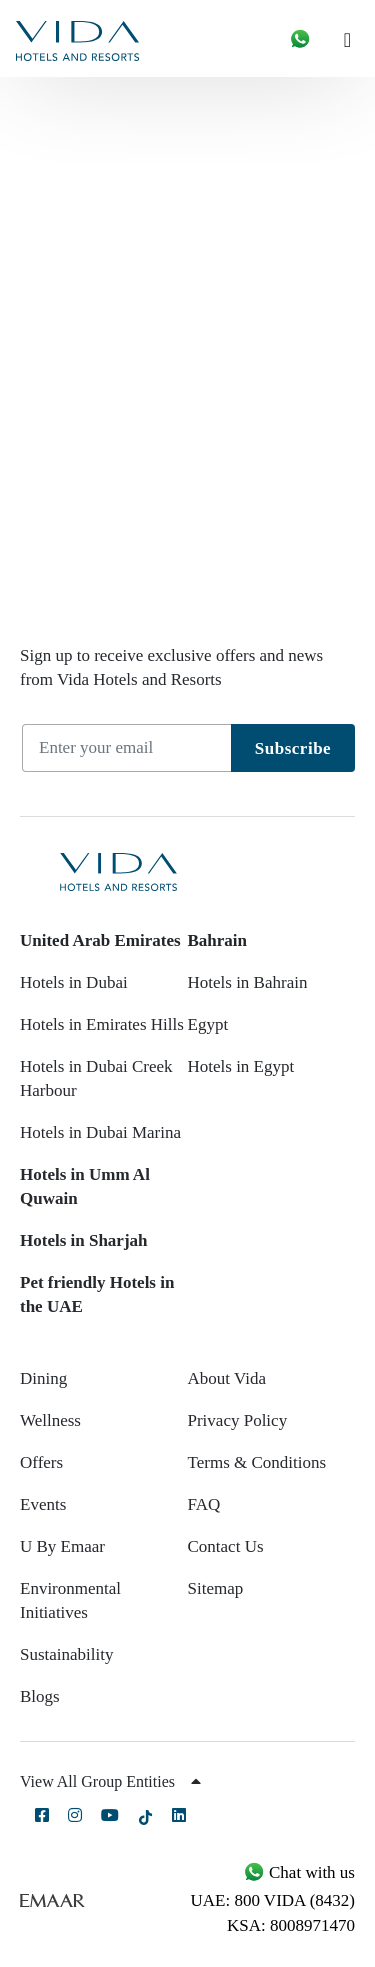  I want to click on Hotels in Dubai, so click(74, 982).